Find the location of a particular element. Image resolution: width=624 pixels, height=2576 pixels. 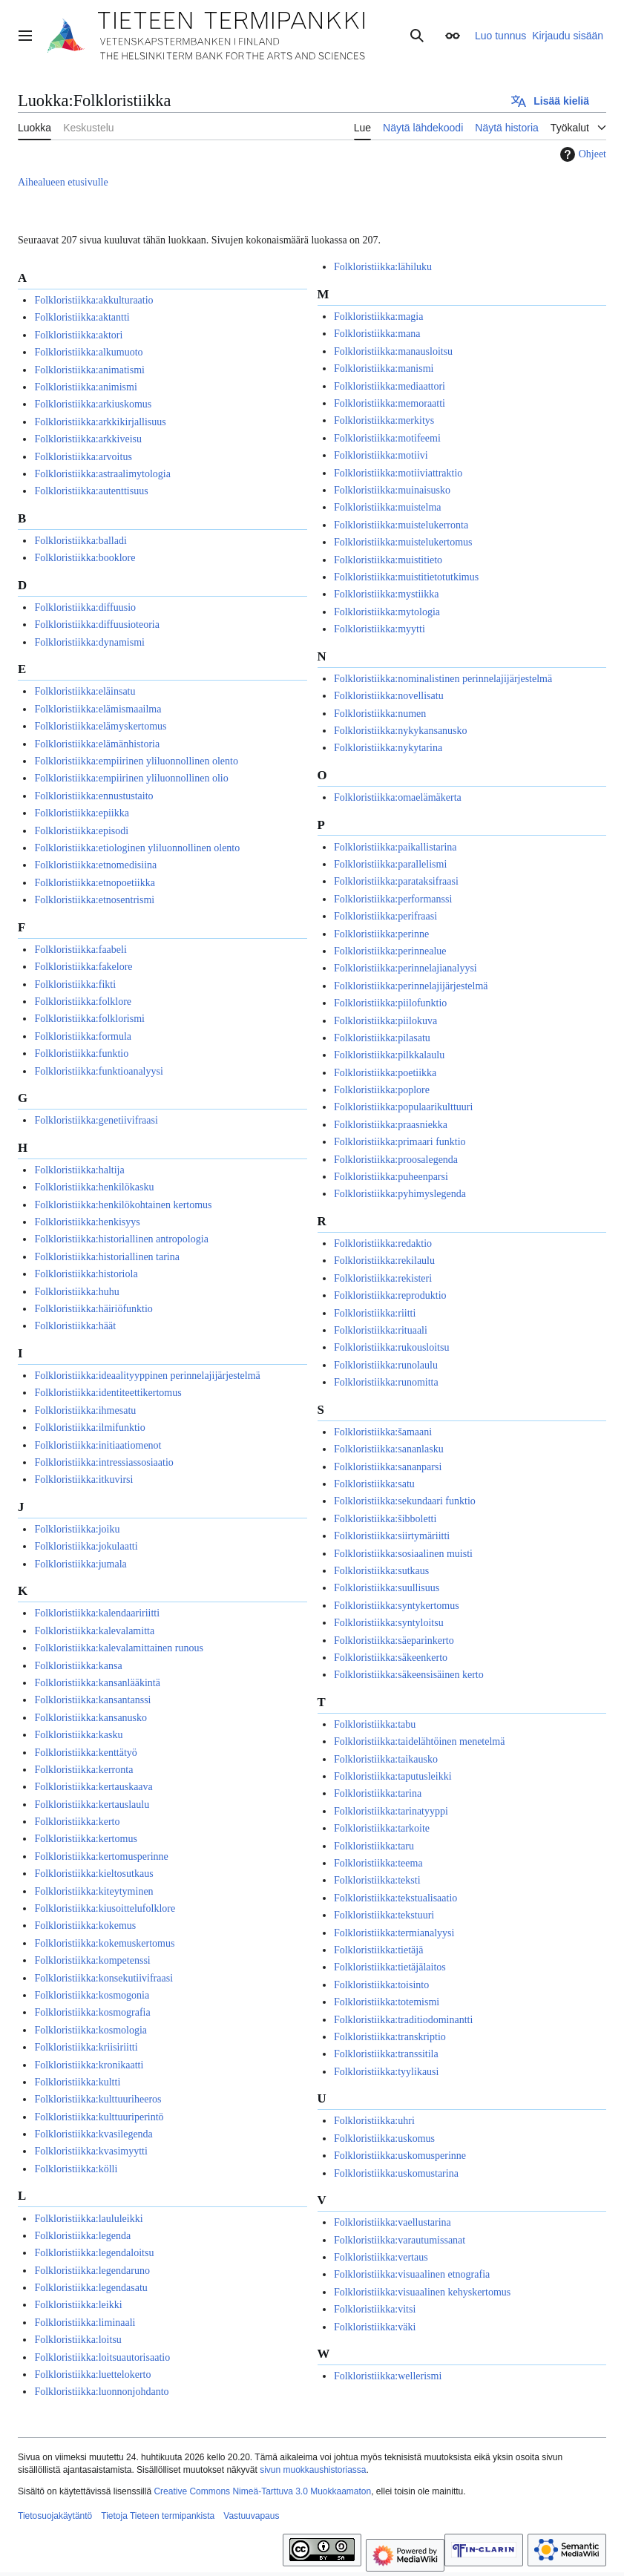

Folkloristiikka:siirtymäriitti is located at coordinates (392, 1535).